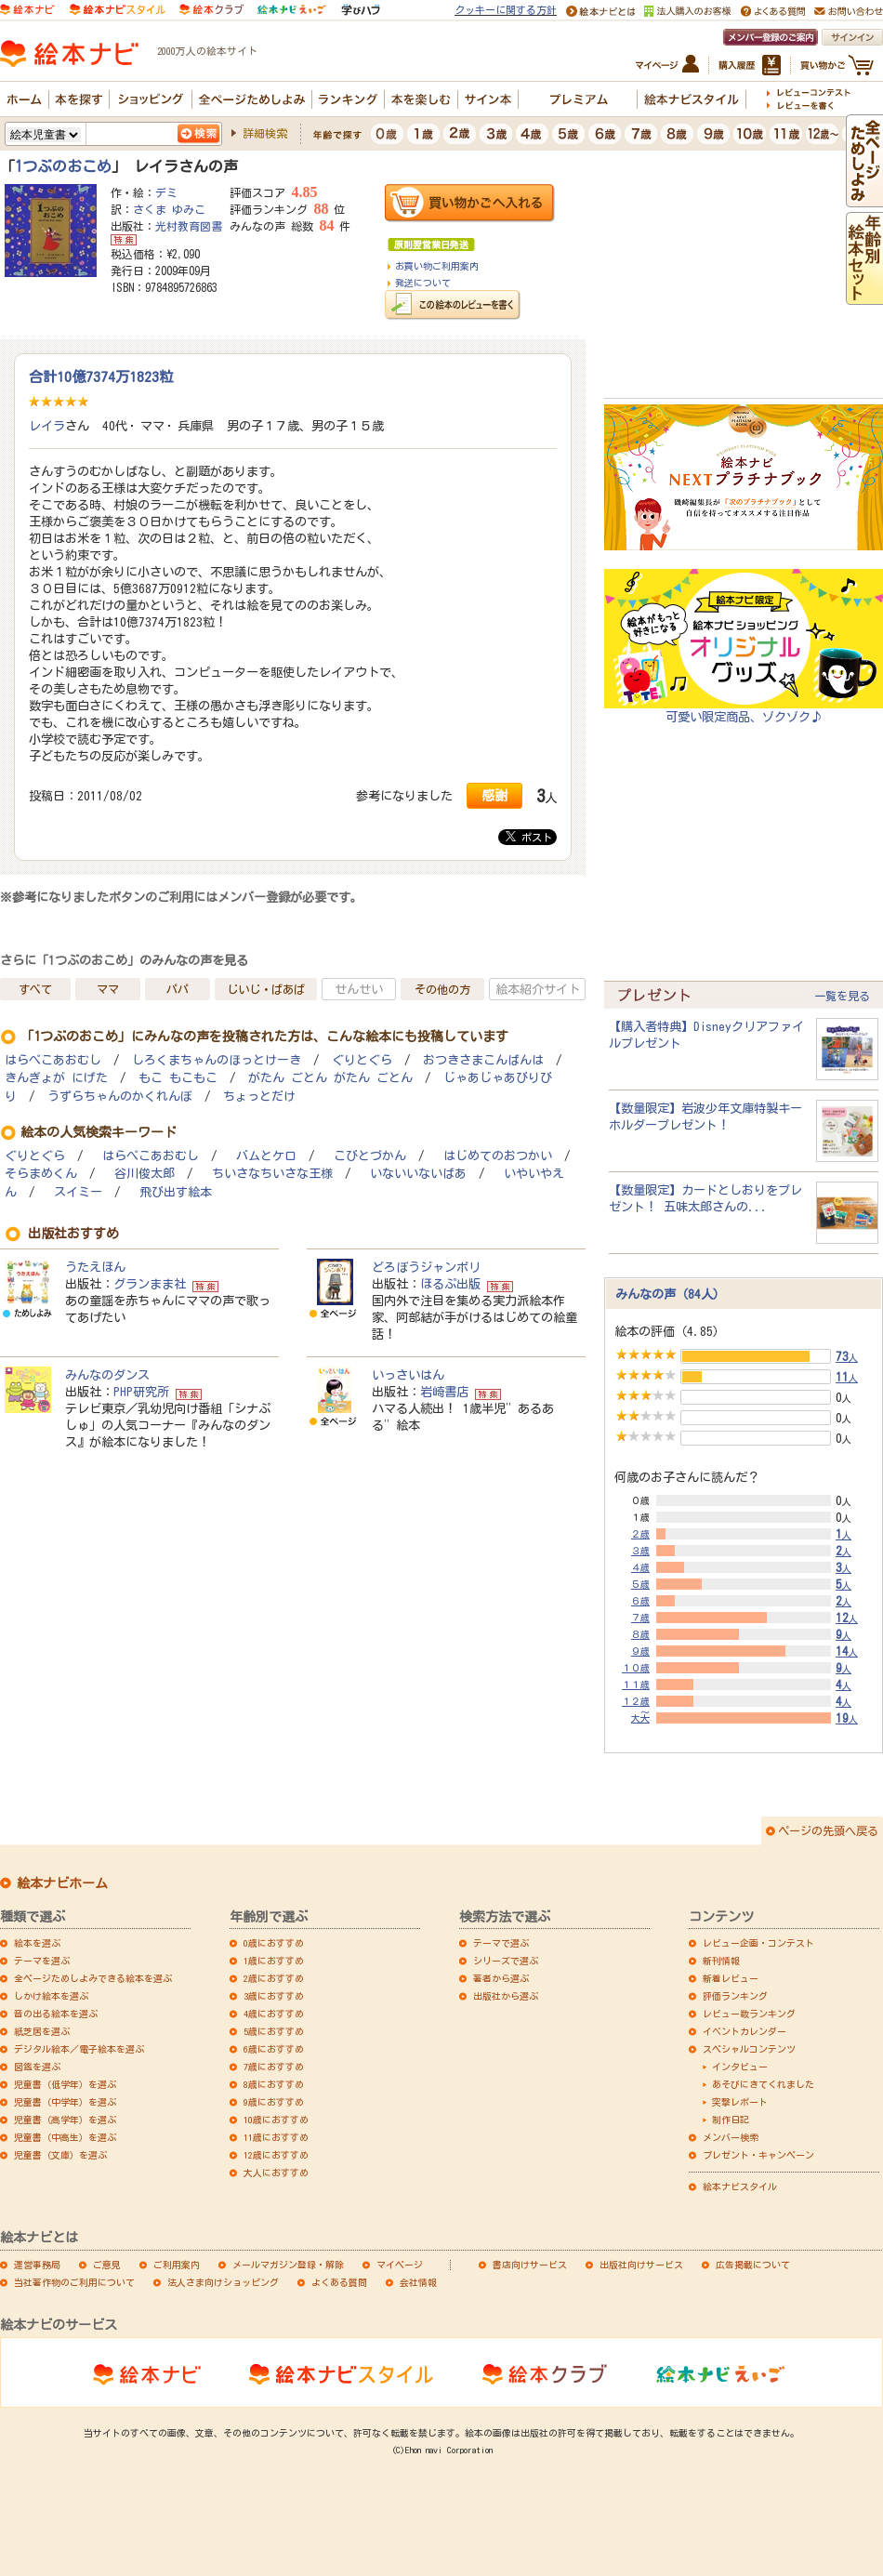 The image size is (883, 2576). Describe the element at coordinates (107, 1374) in the screenshot. I see `みんなのダンス` at that location.